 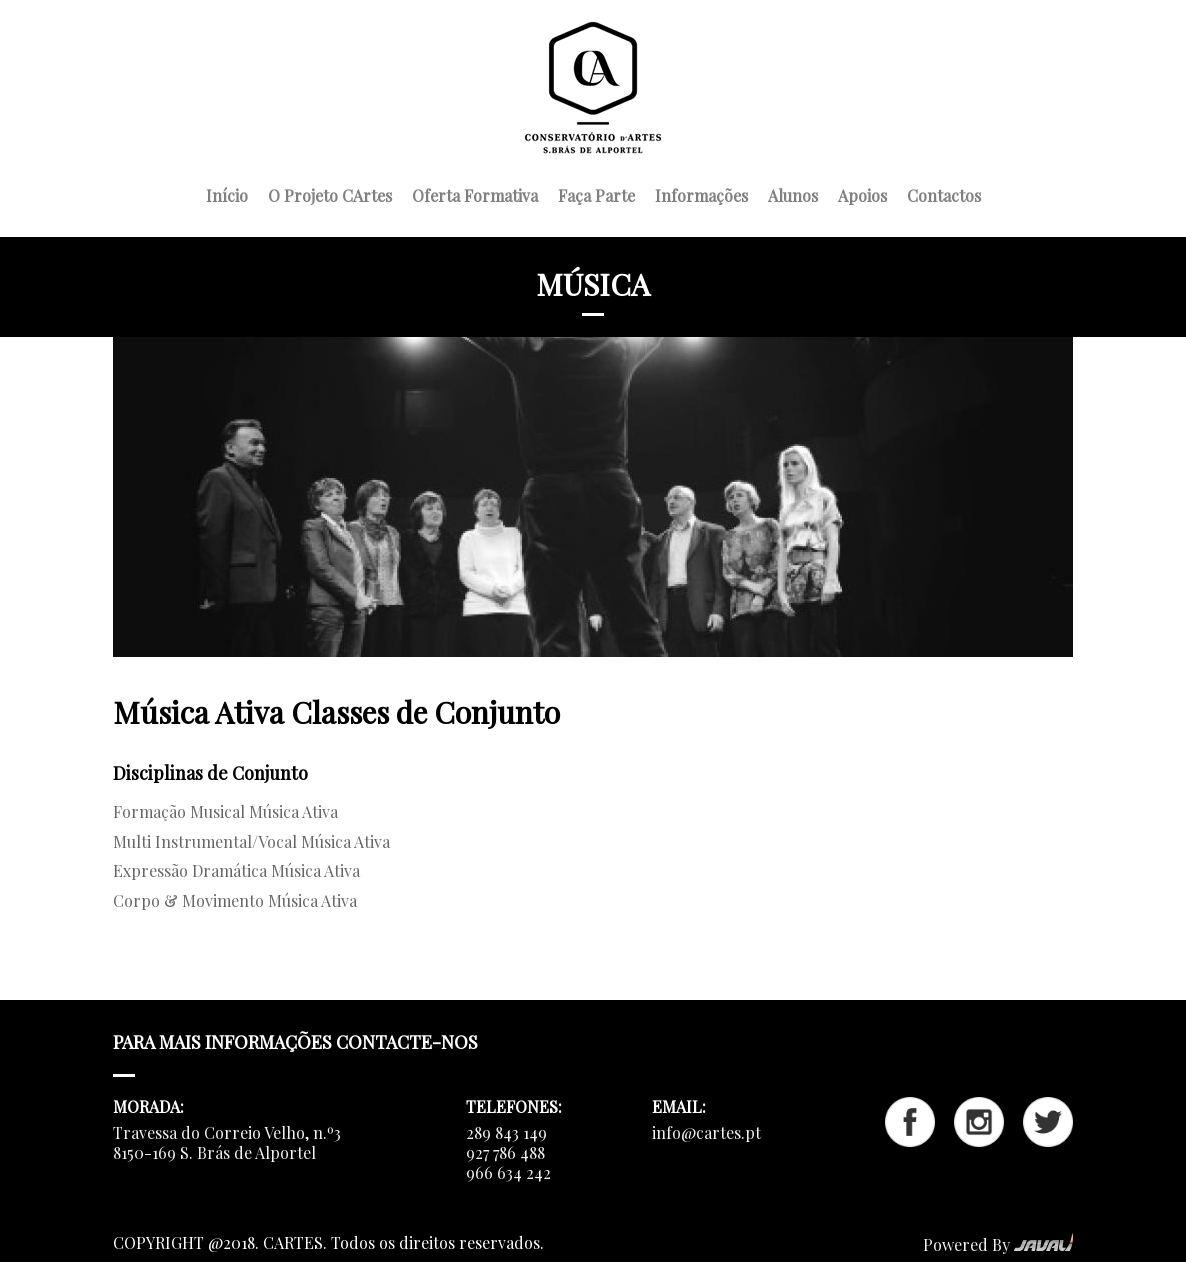 I want to click on Powered By, so click(x=998, y=1244).